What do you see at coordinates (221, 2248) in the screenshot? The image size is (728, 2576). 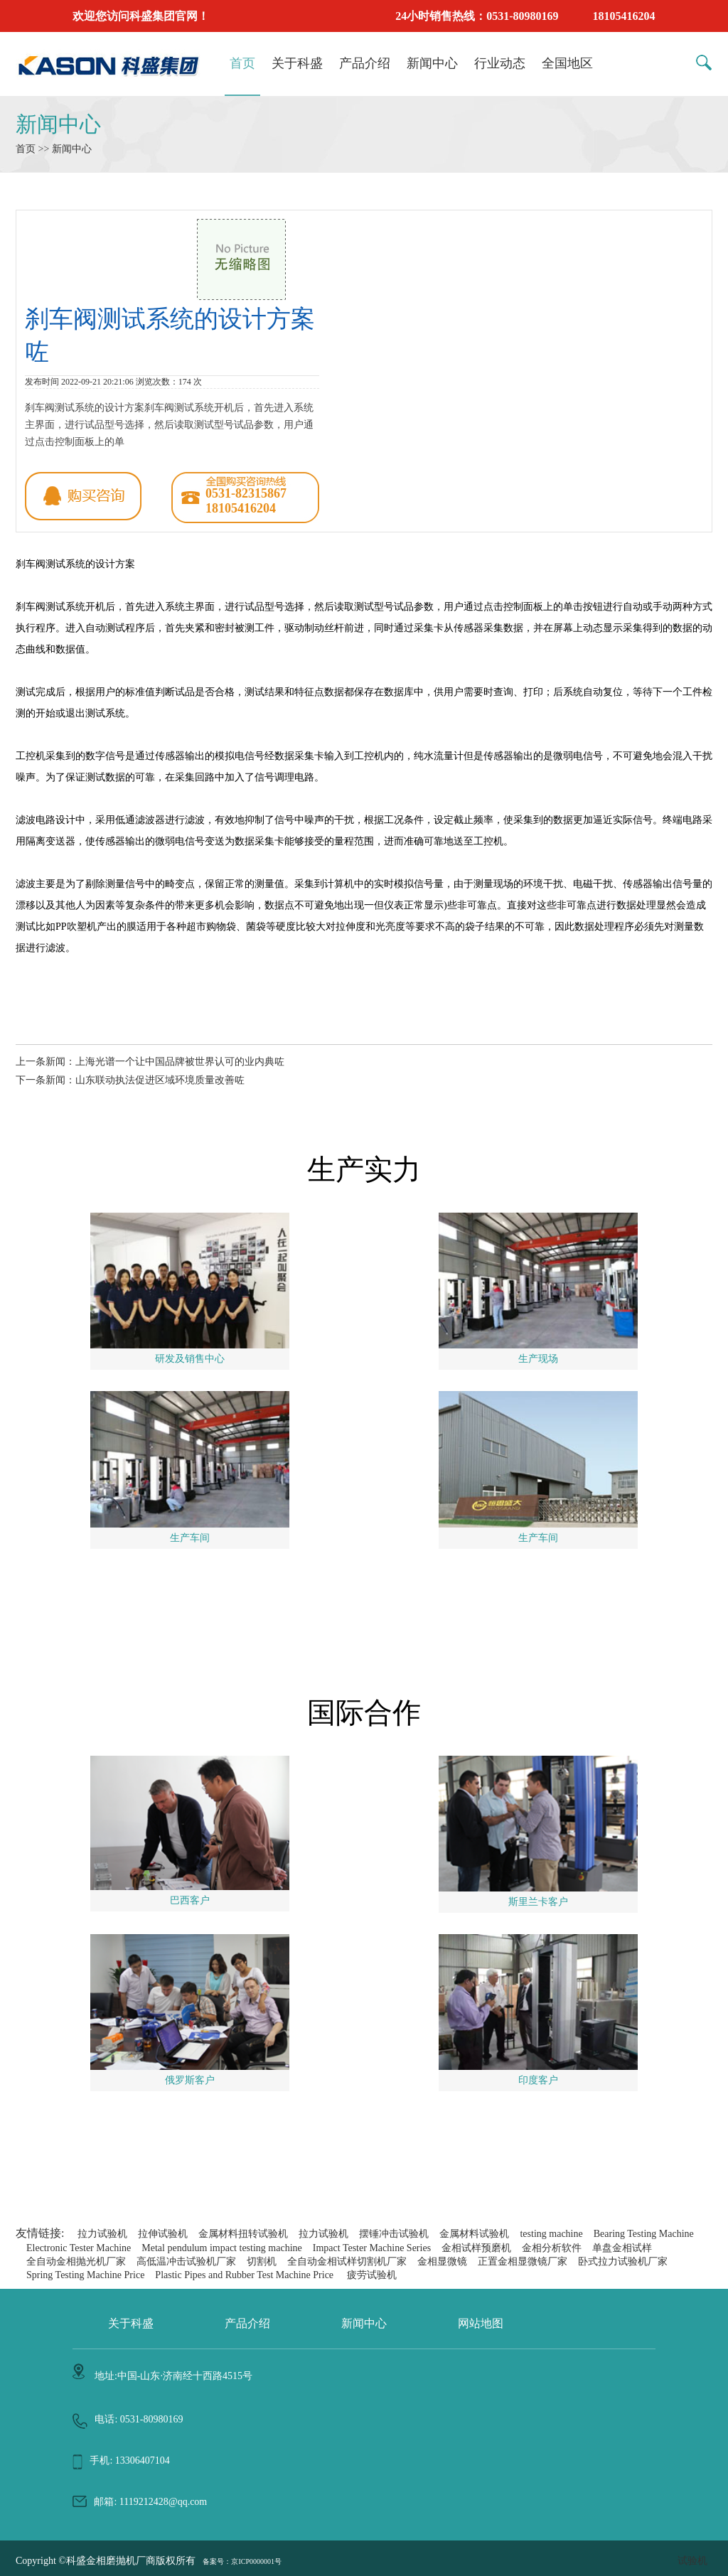 I see `Metal pendulum impact testing machine` at bounding box center [221, 2248].